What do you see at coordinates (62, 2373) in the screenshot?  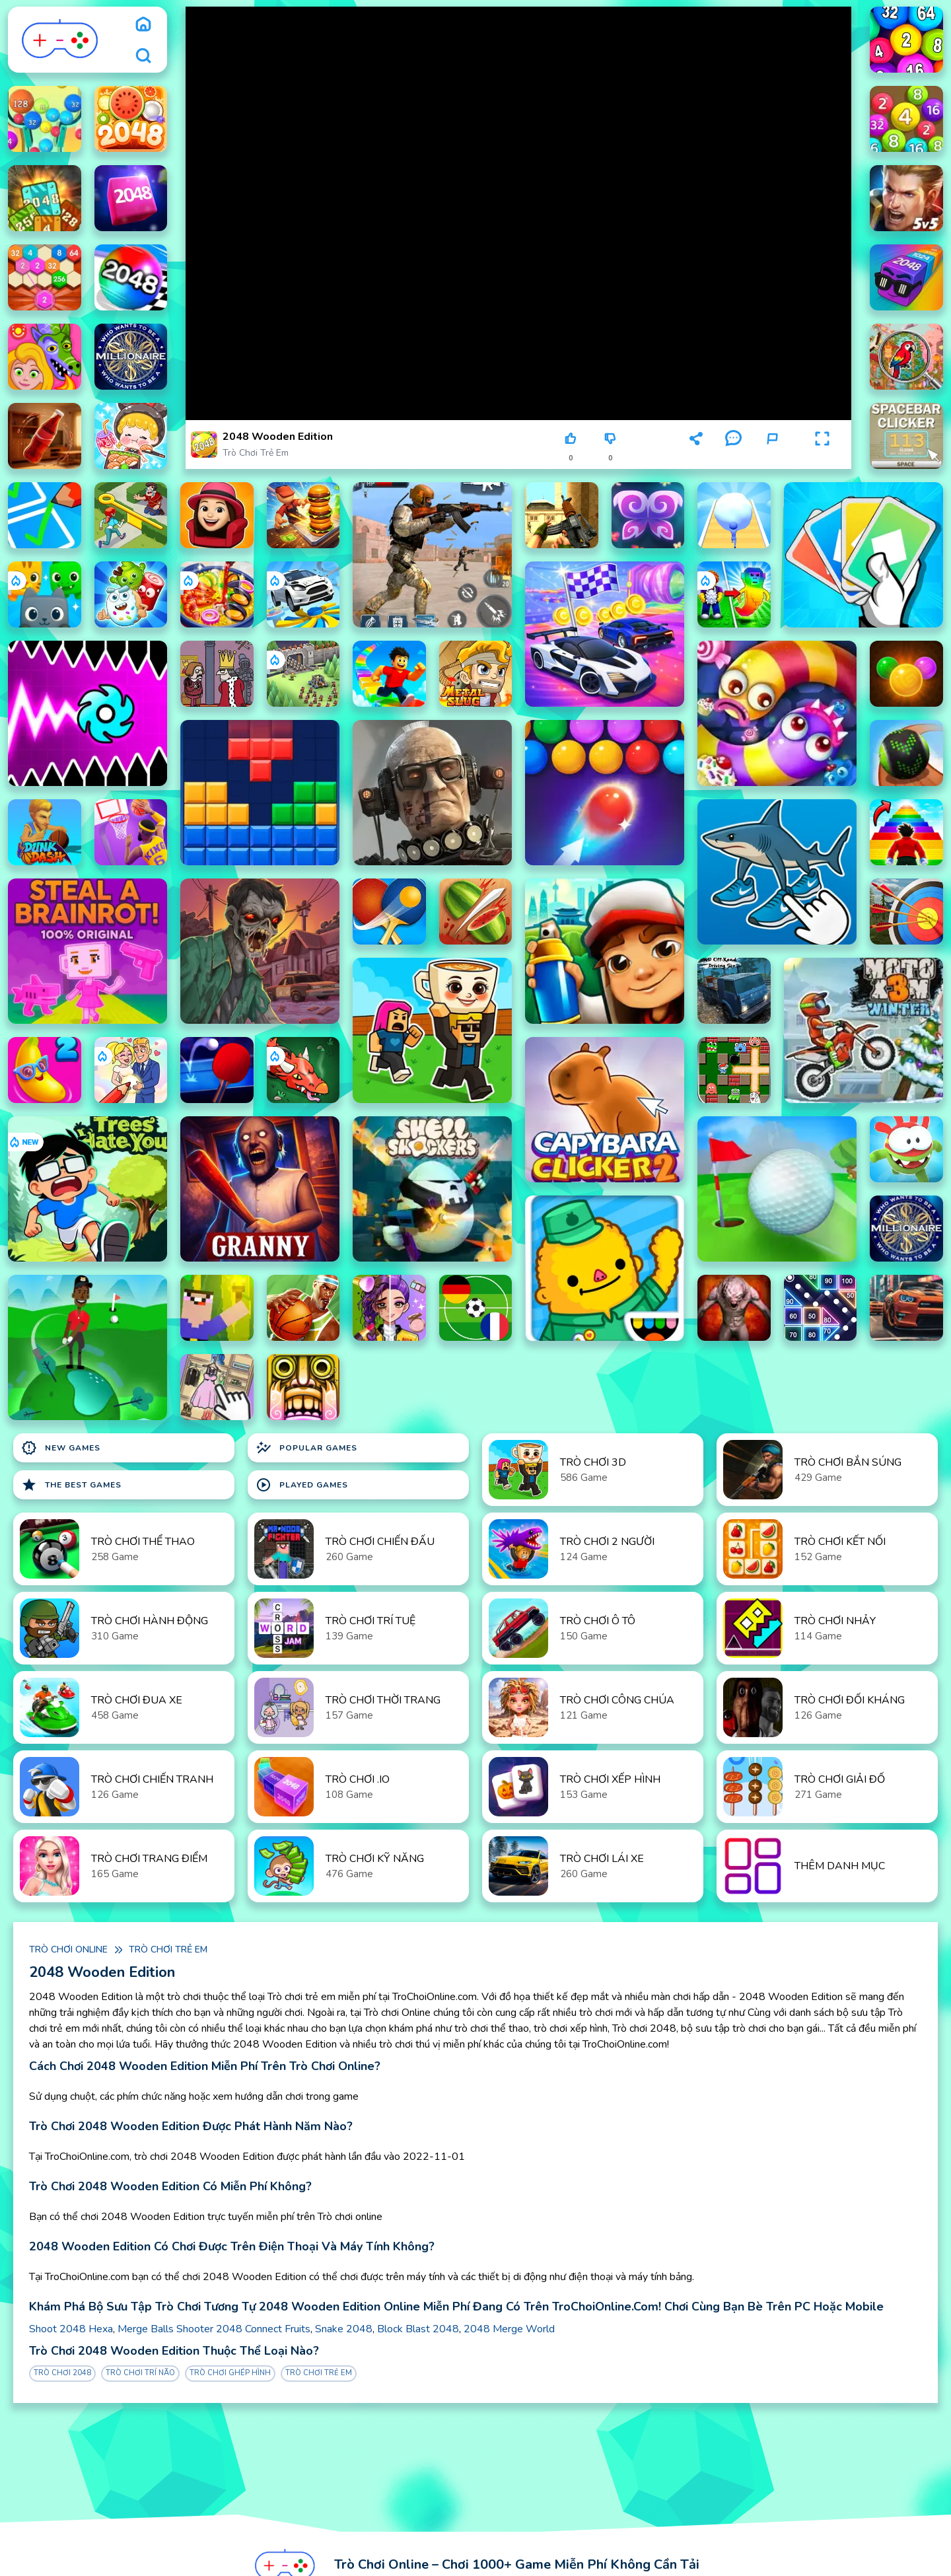 I see `Trò chơi 2048` at bounding box center [62, 2373].